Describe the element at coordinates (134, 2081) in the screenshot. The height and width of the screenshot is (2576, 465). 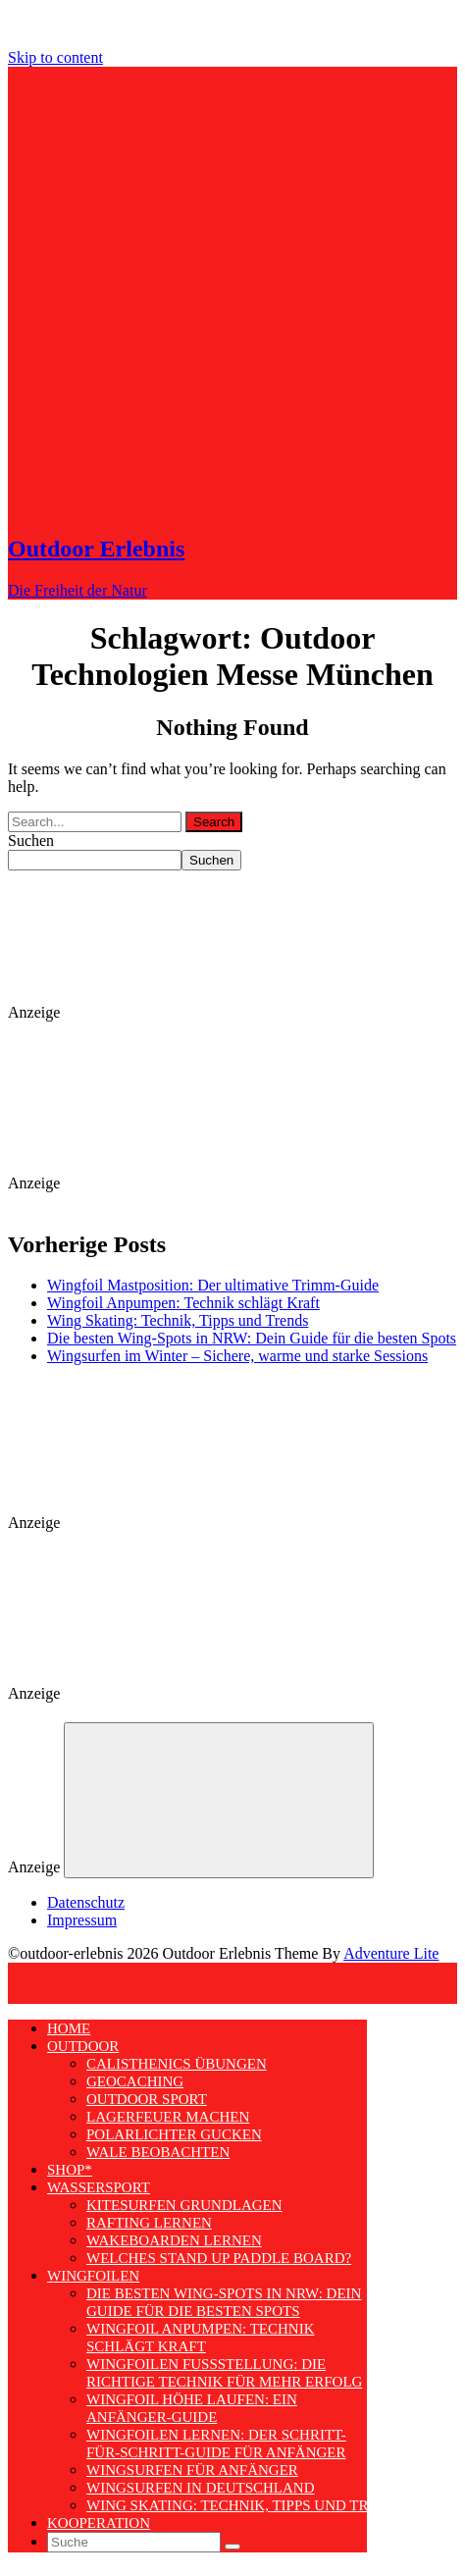
I see `Geocaching` at that location.